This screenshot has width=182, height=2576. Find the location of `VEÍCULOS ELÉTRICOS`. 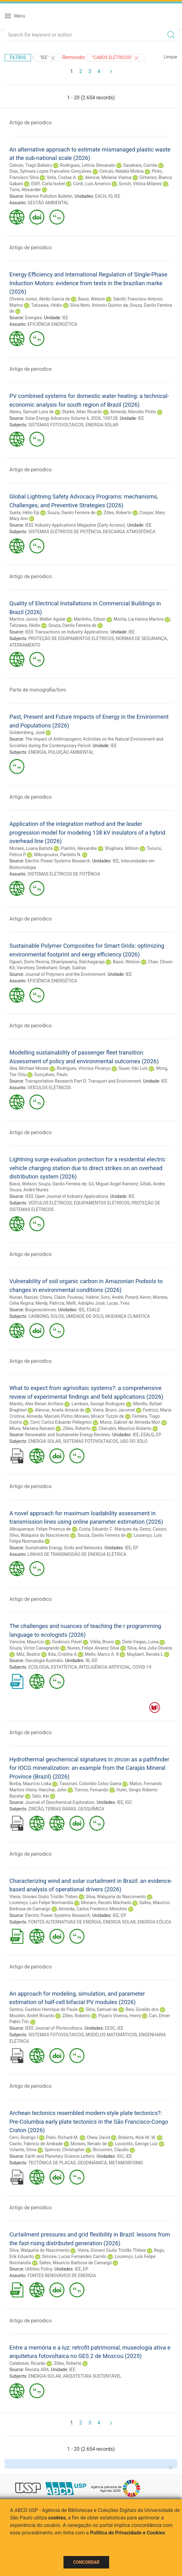

VEÍCULOS ELÉTRICOS is located at coordinates (49, 1087).